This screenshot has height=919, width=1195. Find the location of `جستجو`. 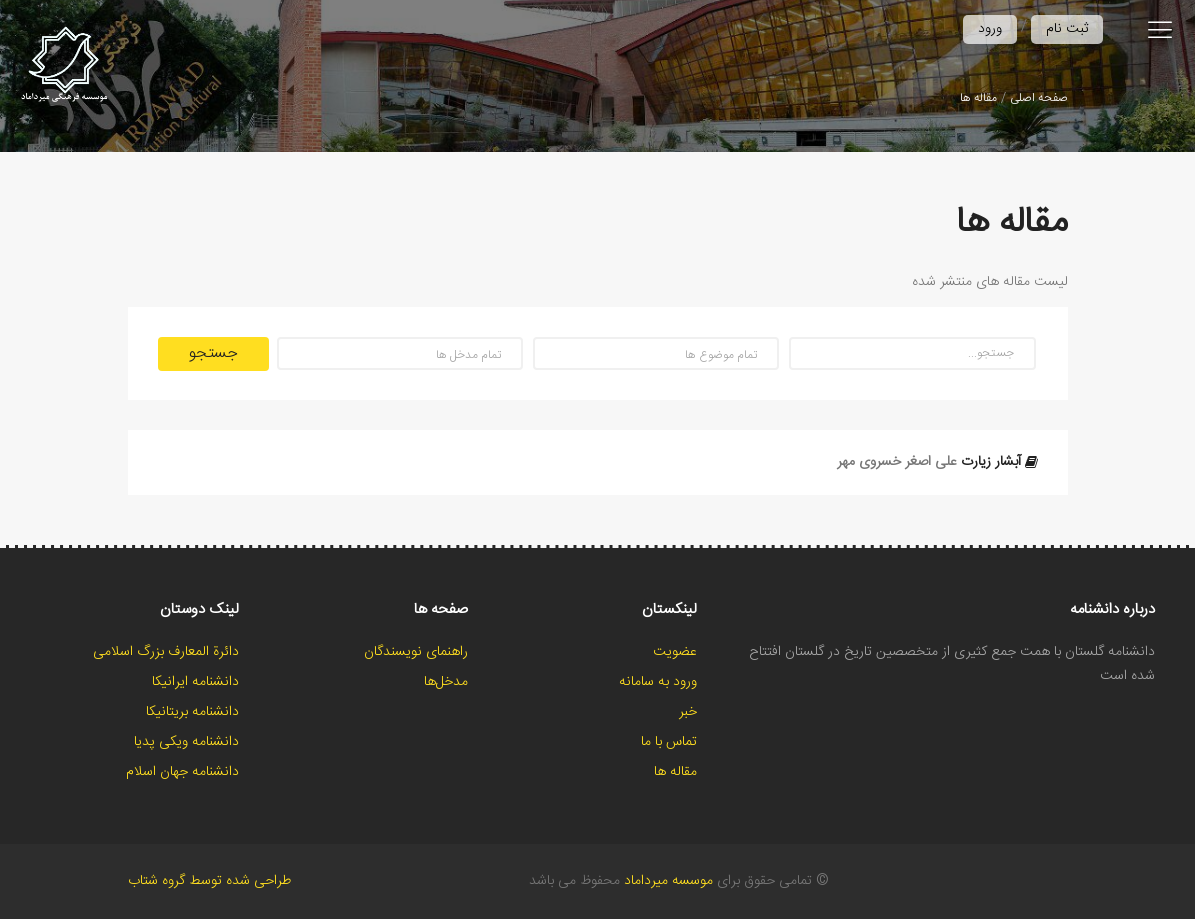

جستجو is located at coordinates (213, 353).